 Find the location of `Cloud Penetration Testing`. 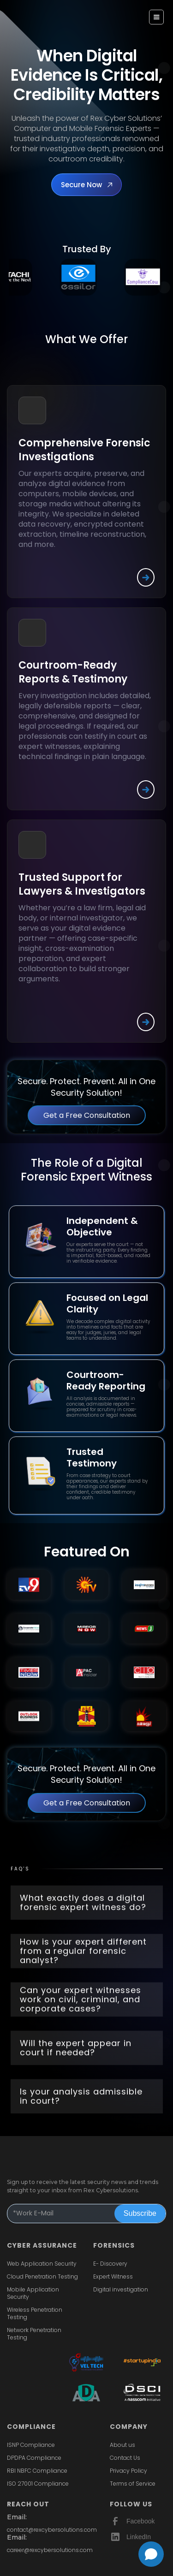

Cloud Penetration Testing is located at coordinates (42, 2276).